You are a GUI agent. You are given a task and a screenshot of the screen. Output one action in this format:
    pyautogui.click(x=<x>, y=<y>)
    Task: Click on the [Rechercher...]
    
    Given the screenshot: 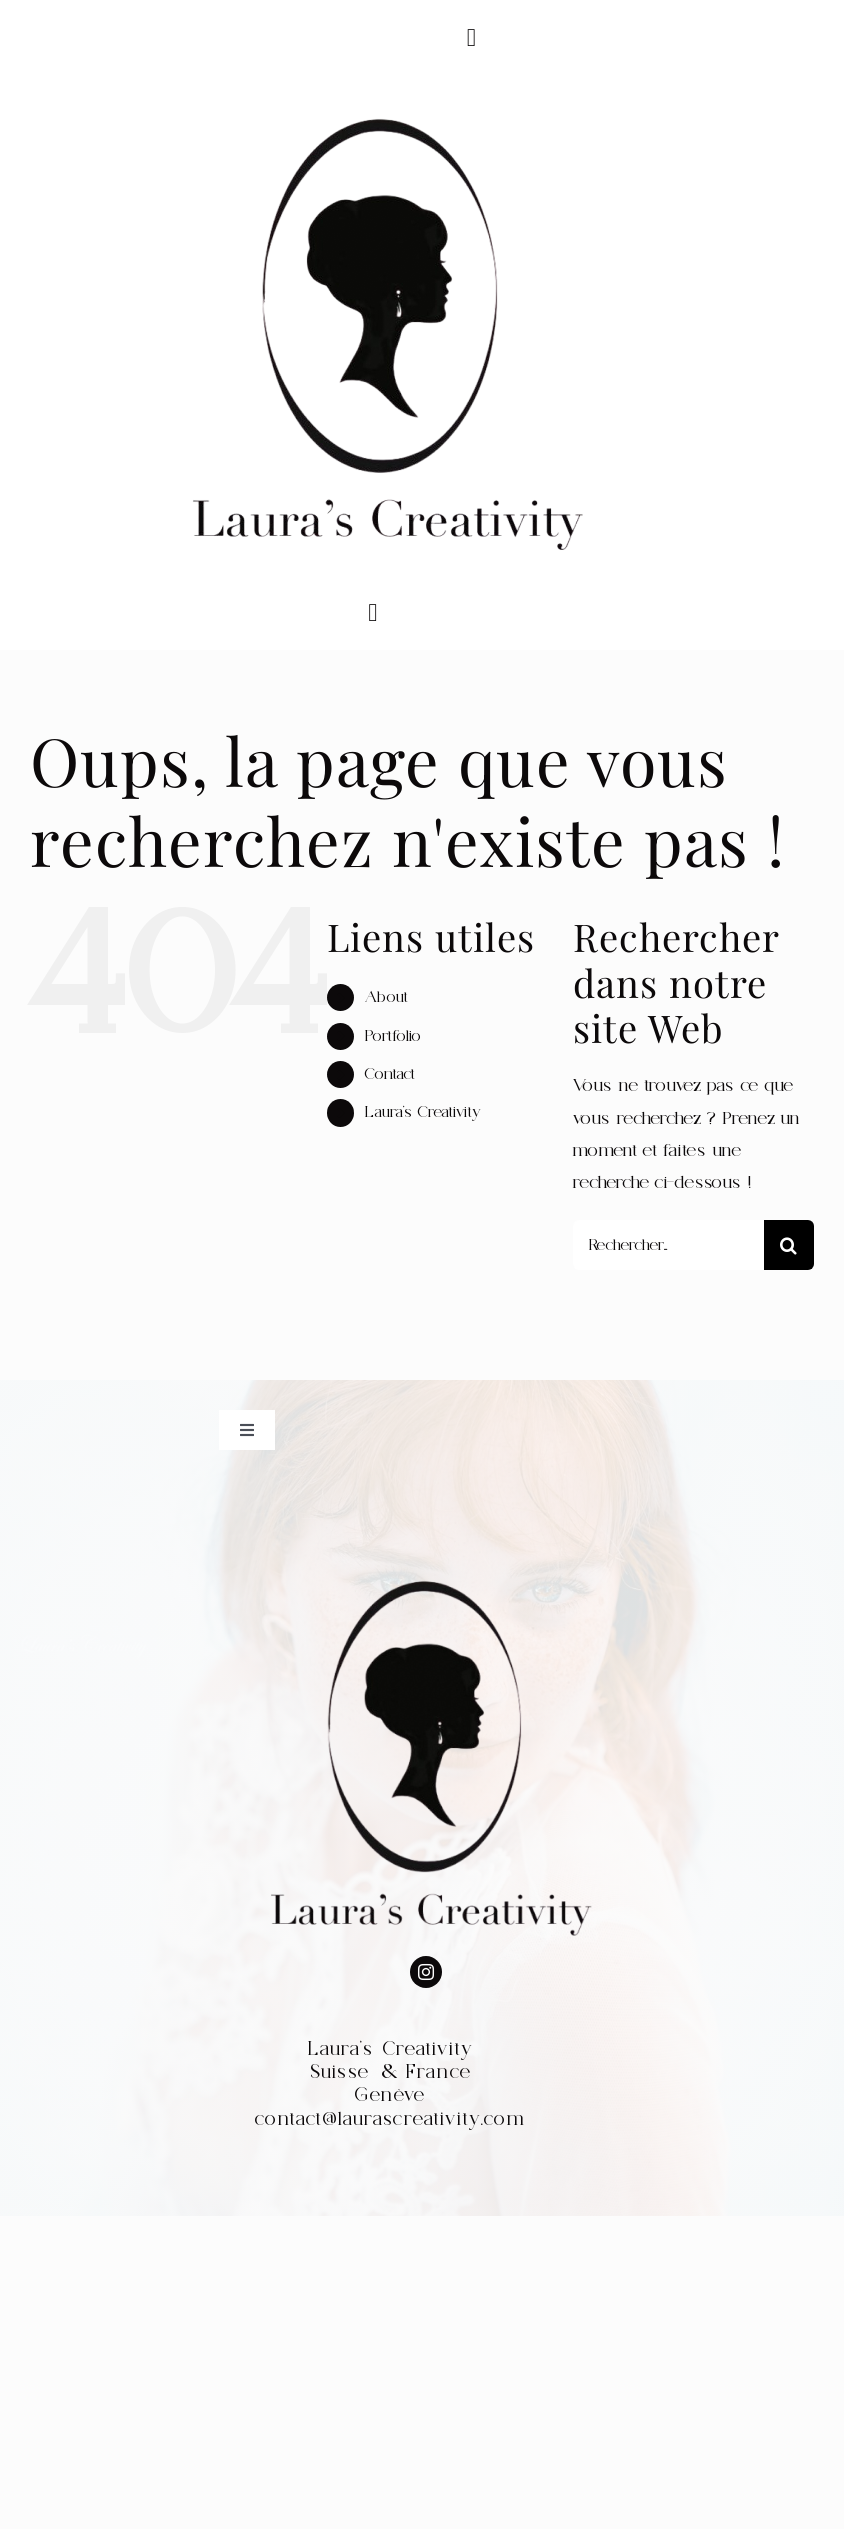 What is the action you would take?
    pyautogui.click(x=668, y=1245)
    